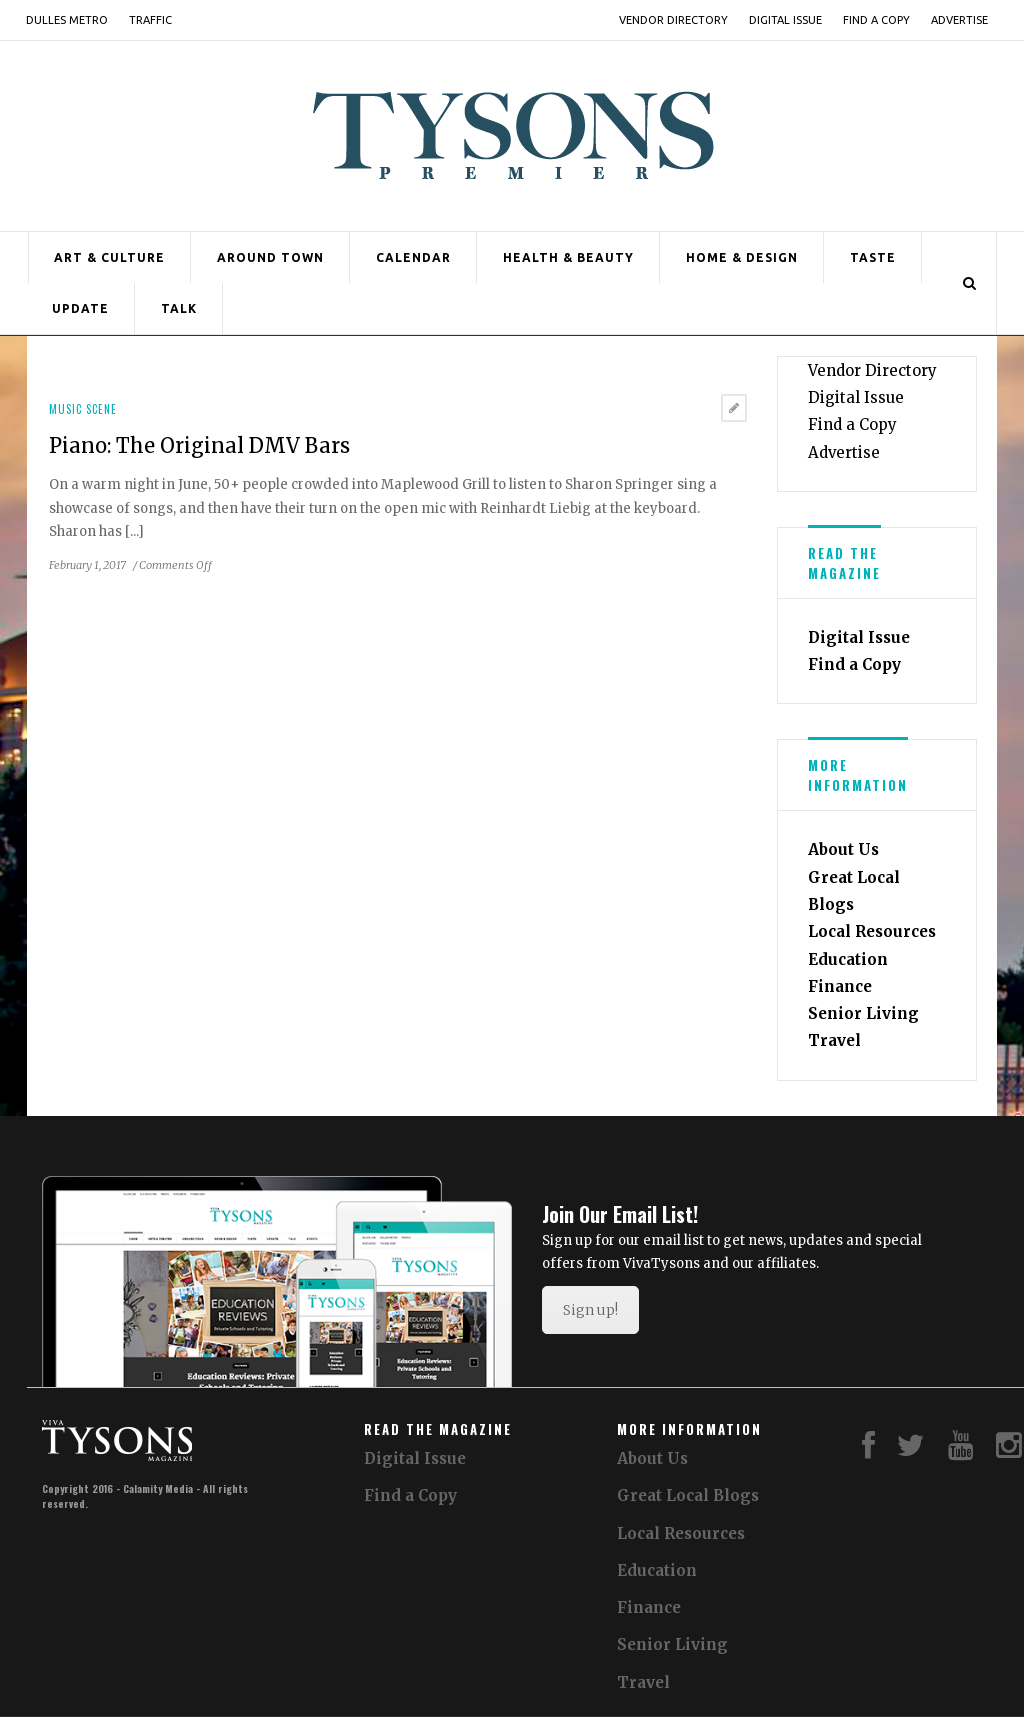  I want to click on Vendor Directory, so click(673, 20).